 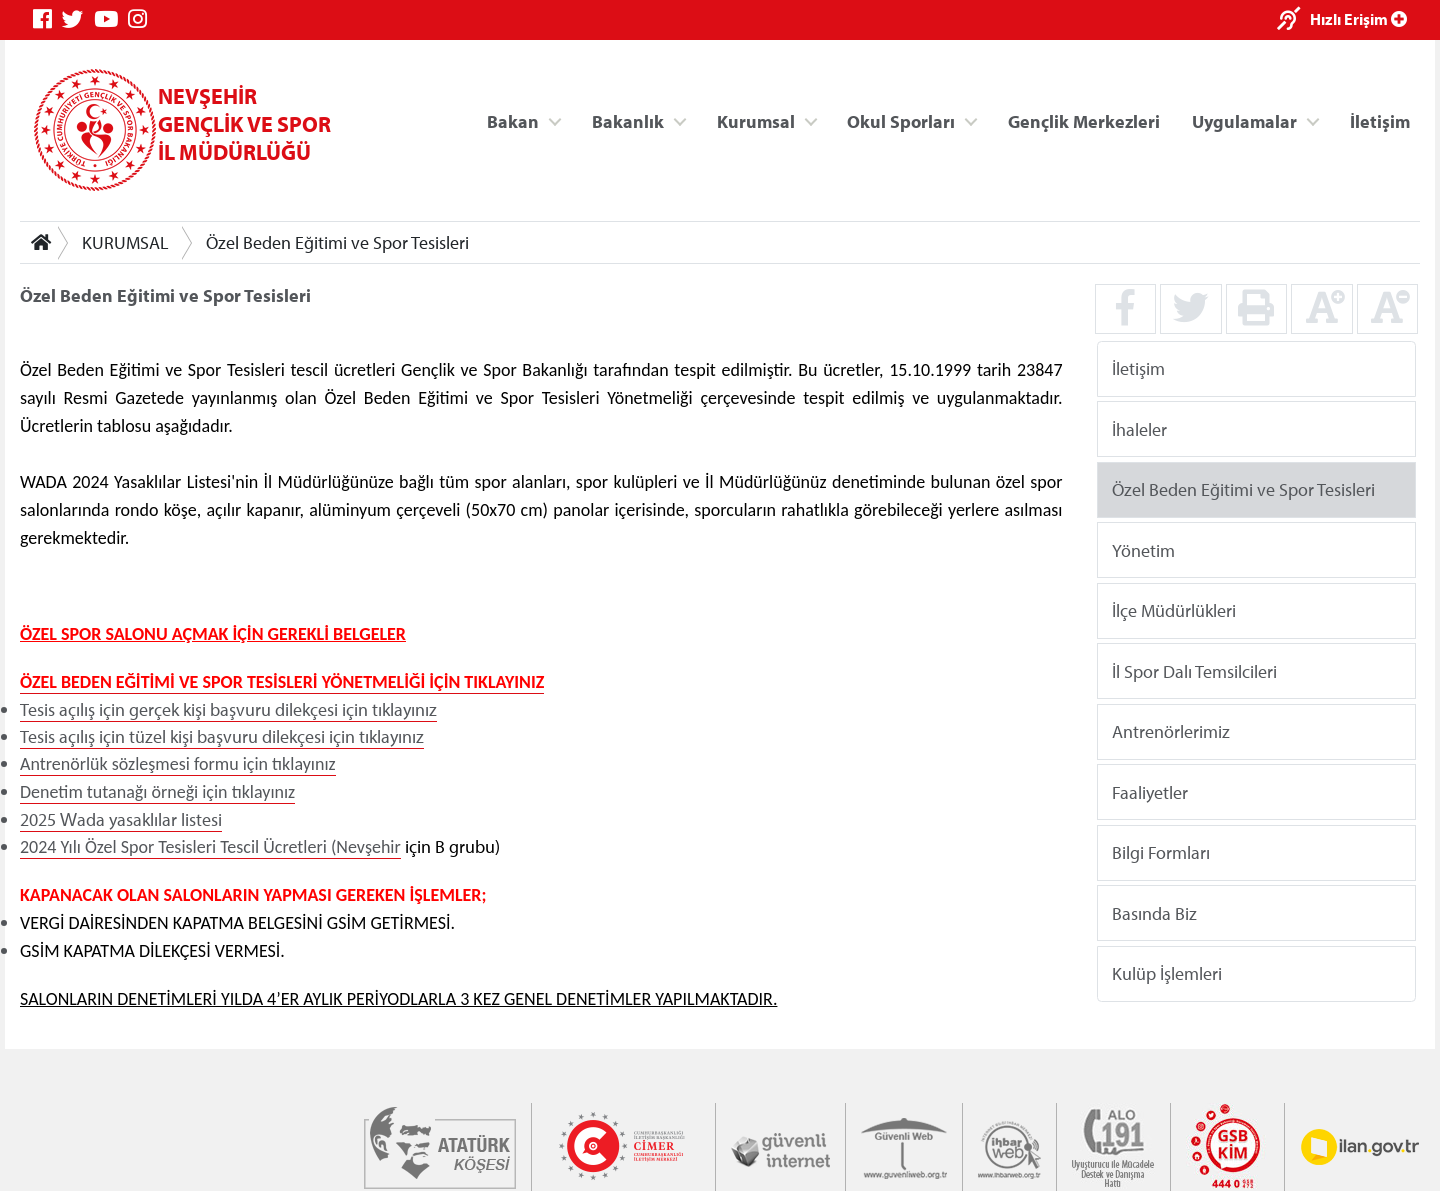 What do you see at coordinates (1161, 852) in the screenshot?
I see `Bilgi Formları` at bounding box center [1161, 852].